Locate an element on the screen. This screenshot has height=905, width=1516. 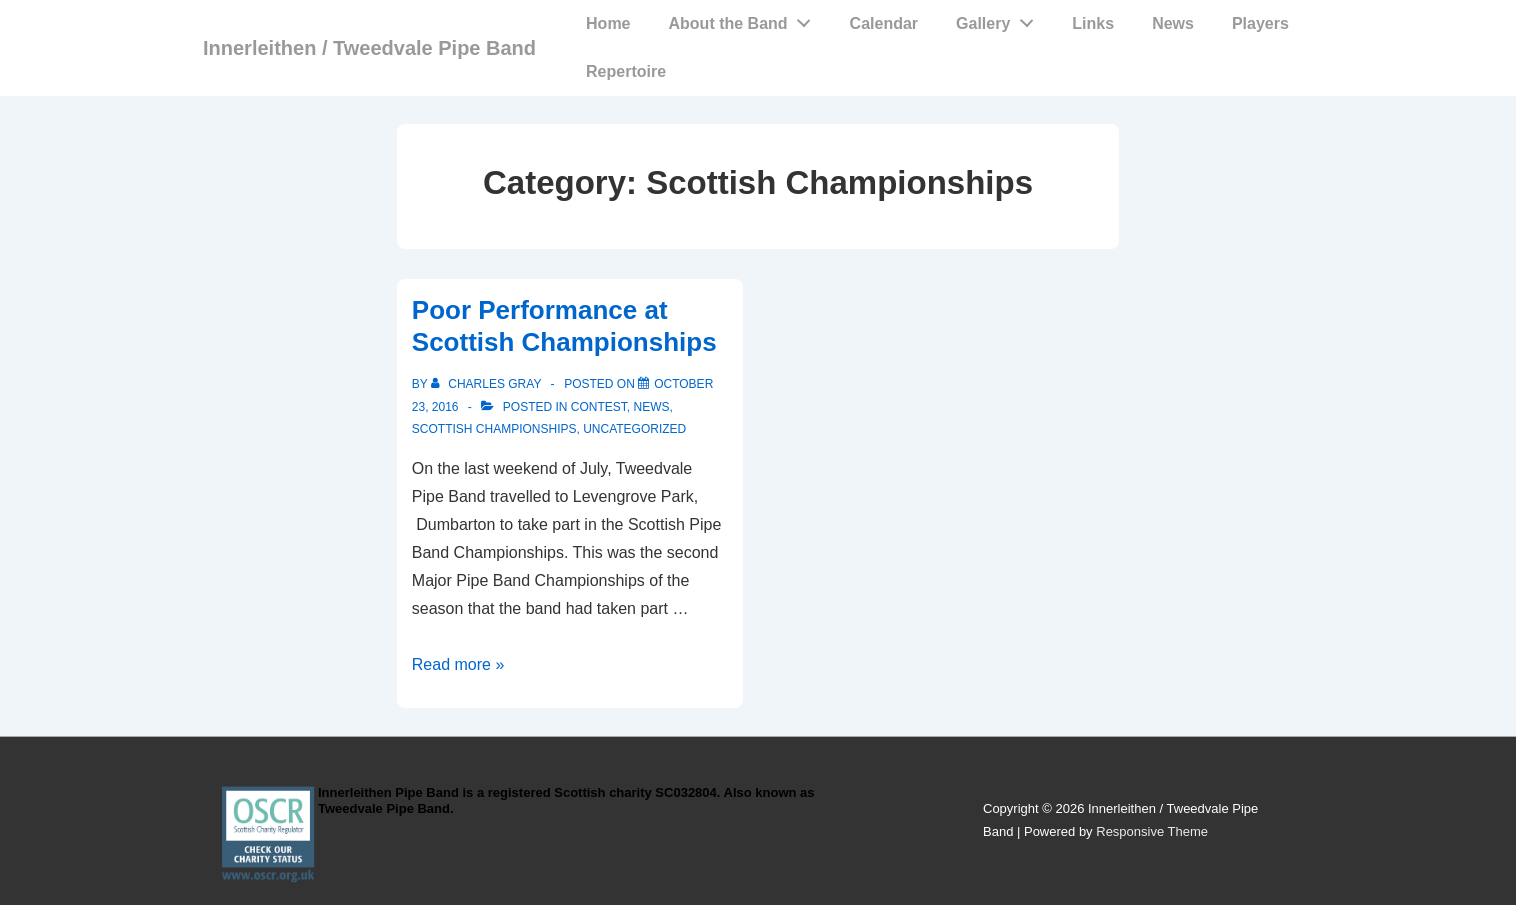
Players is located at coordinates (1260, 23).